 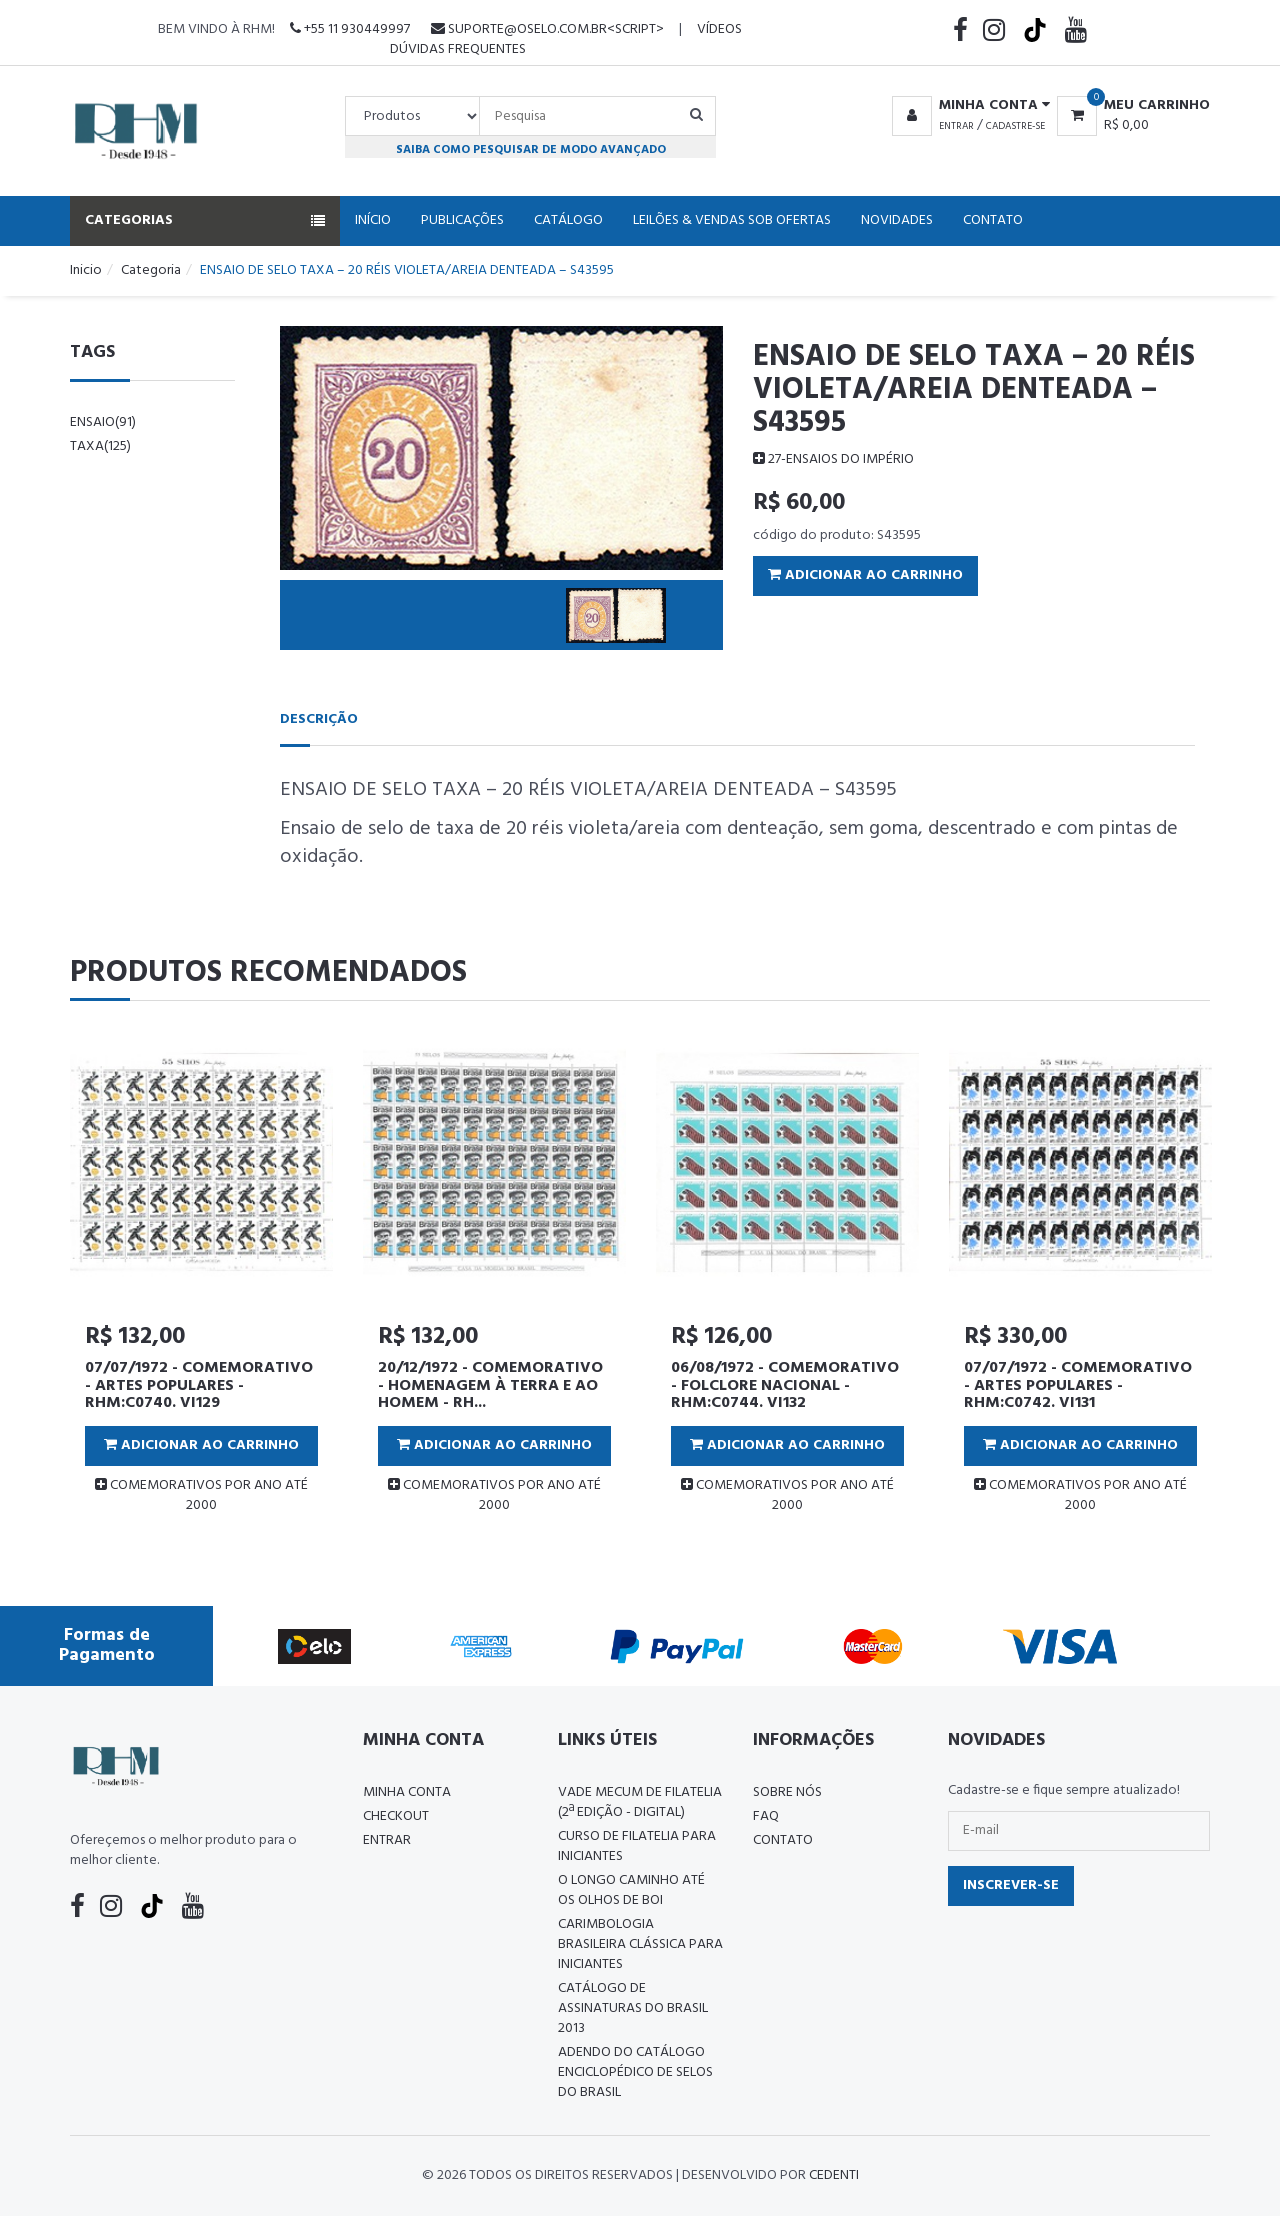 What do you see at coordinates (201, 1495) in the screenshot?
I see `COMEMORATIVOS POR ANO ATÉ 2000` at bounding box center [201, 1495].